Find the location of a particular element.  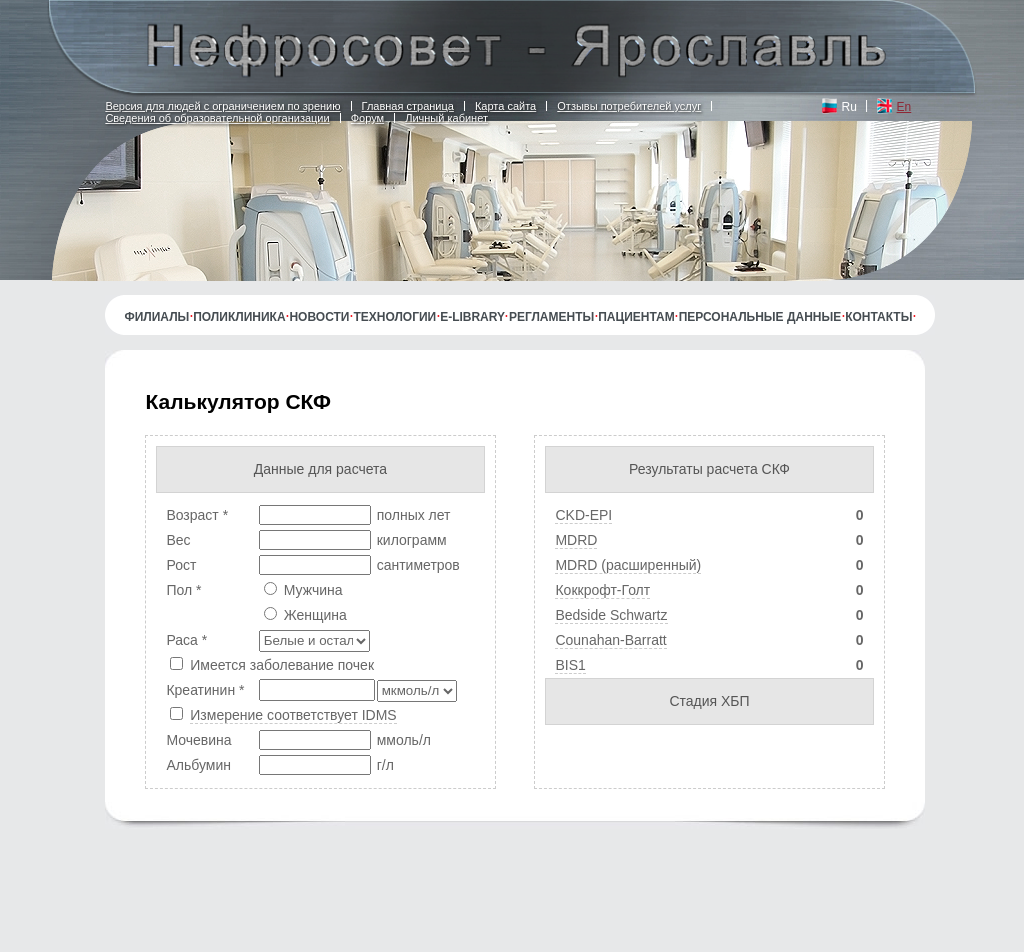

Форум is located at coordinates (367, 118).